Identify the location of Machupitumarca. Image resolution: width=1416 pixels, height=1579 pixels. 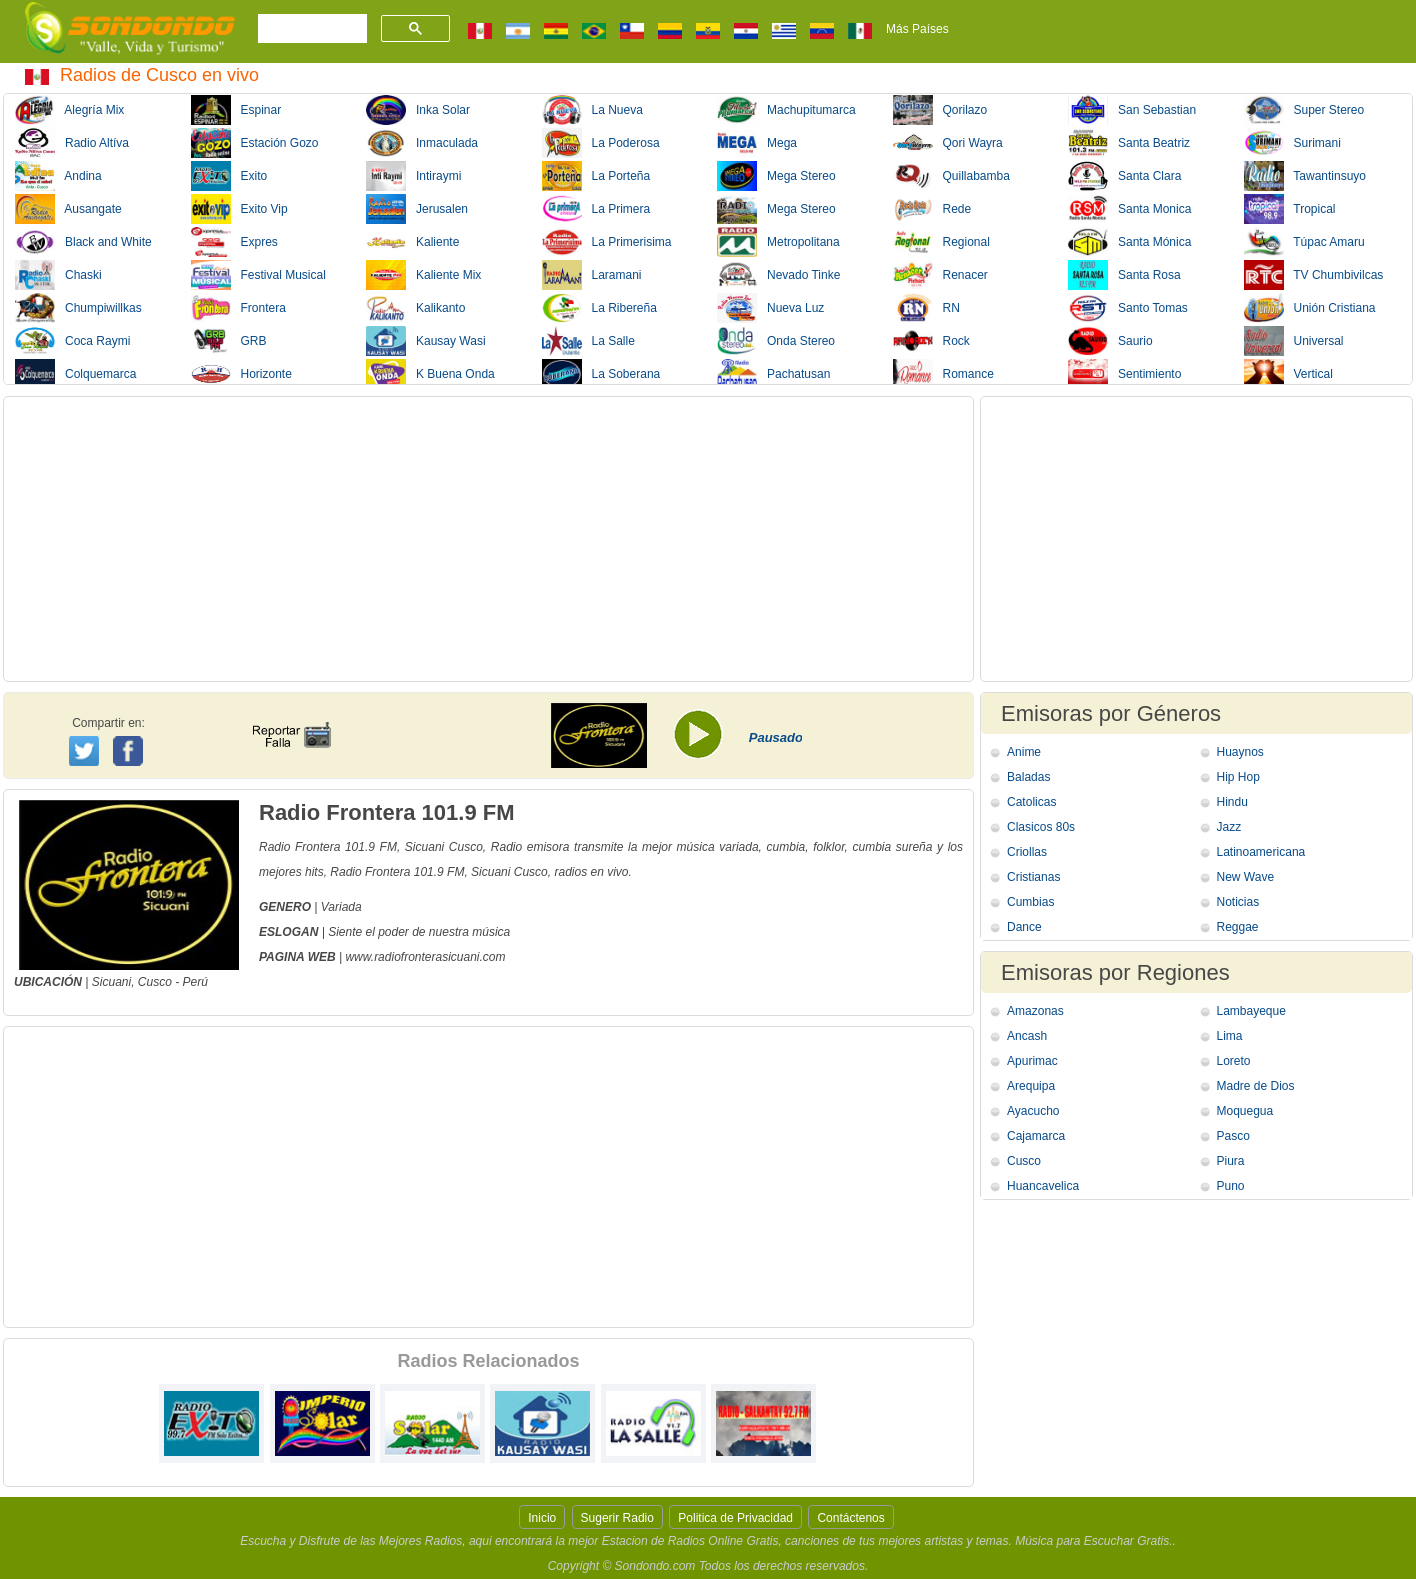
(786, 110).